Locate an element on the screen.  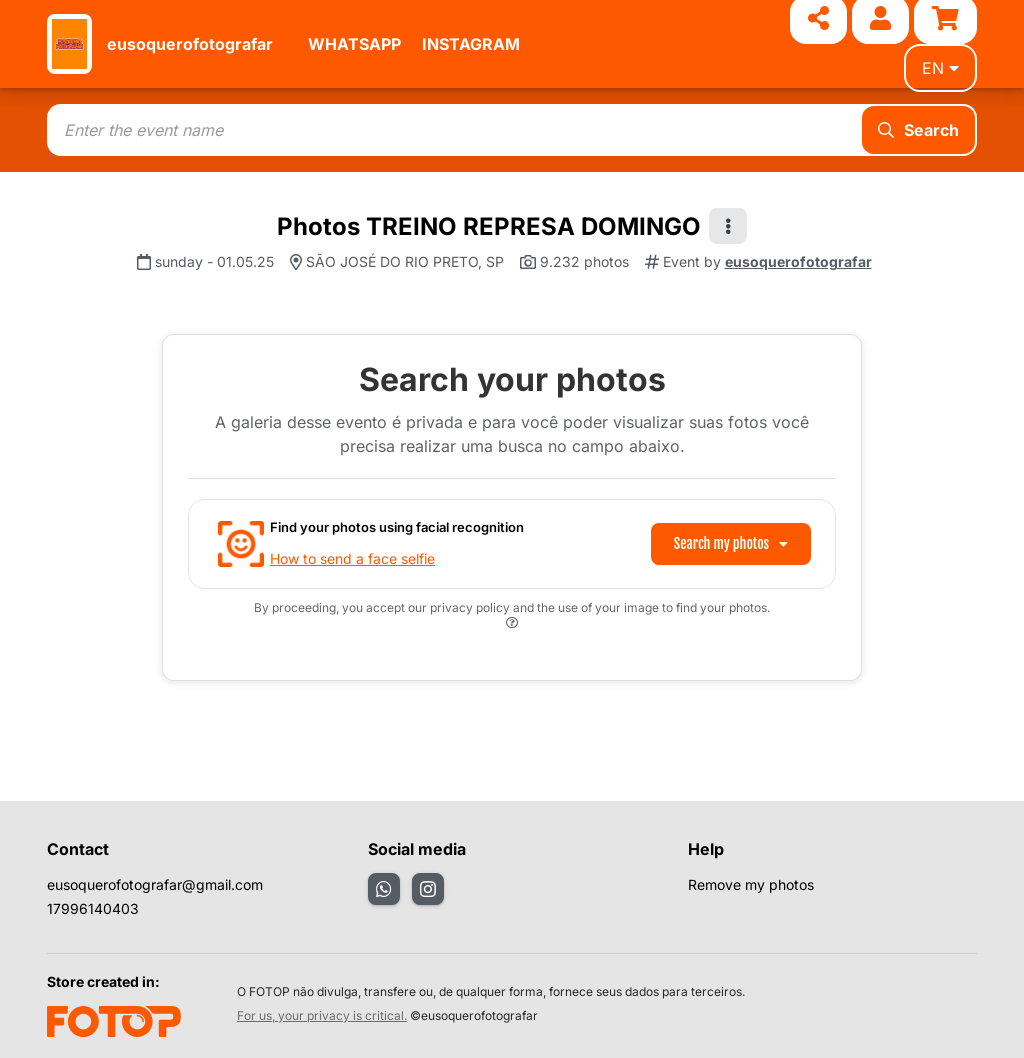
Search is located at coordinates (918, 130).